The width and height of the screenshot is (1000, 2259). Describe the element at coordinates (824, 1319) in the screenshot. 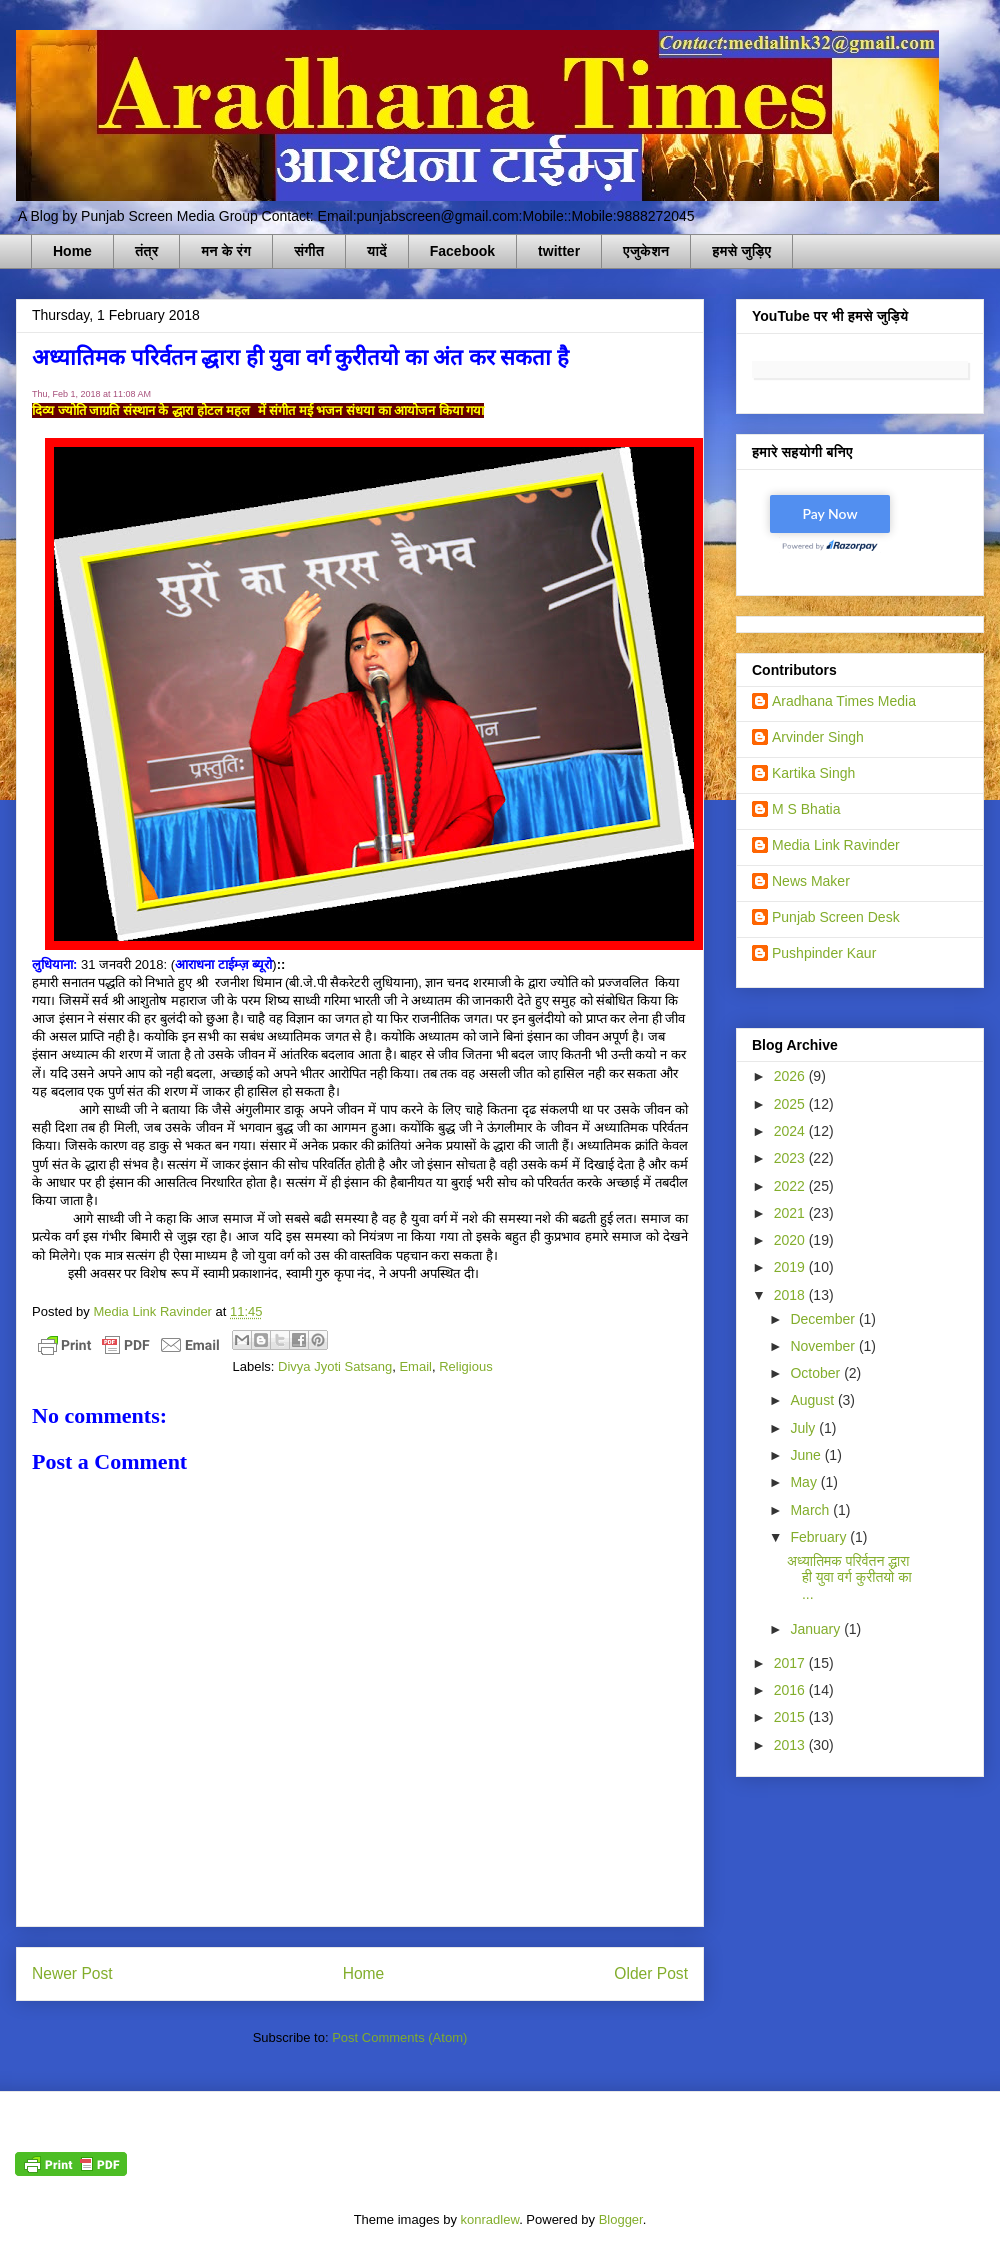

I see `December` at that location.